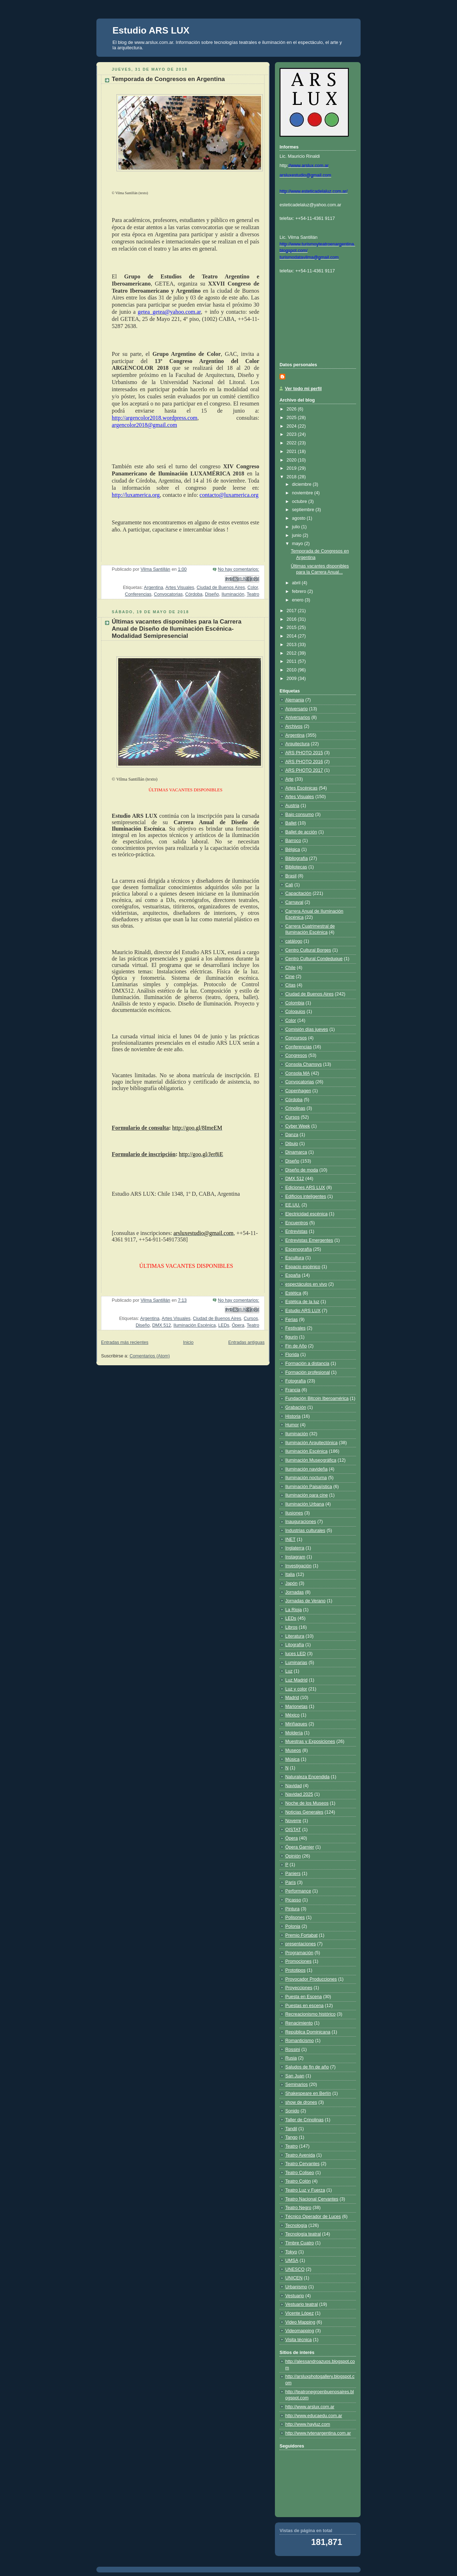  What do you see at coordinates (292, 2110) in the screenshot?
I see `Sonido` at bounding box center [292, 2110].